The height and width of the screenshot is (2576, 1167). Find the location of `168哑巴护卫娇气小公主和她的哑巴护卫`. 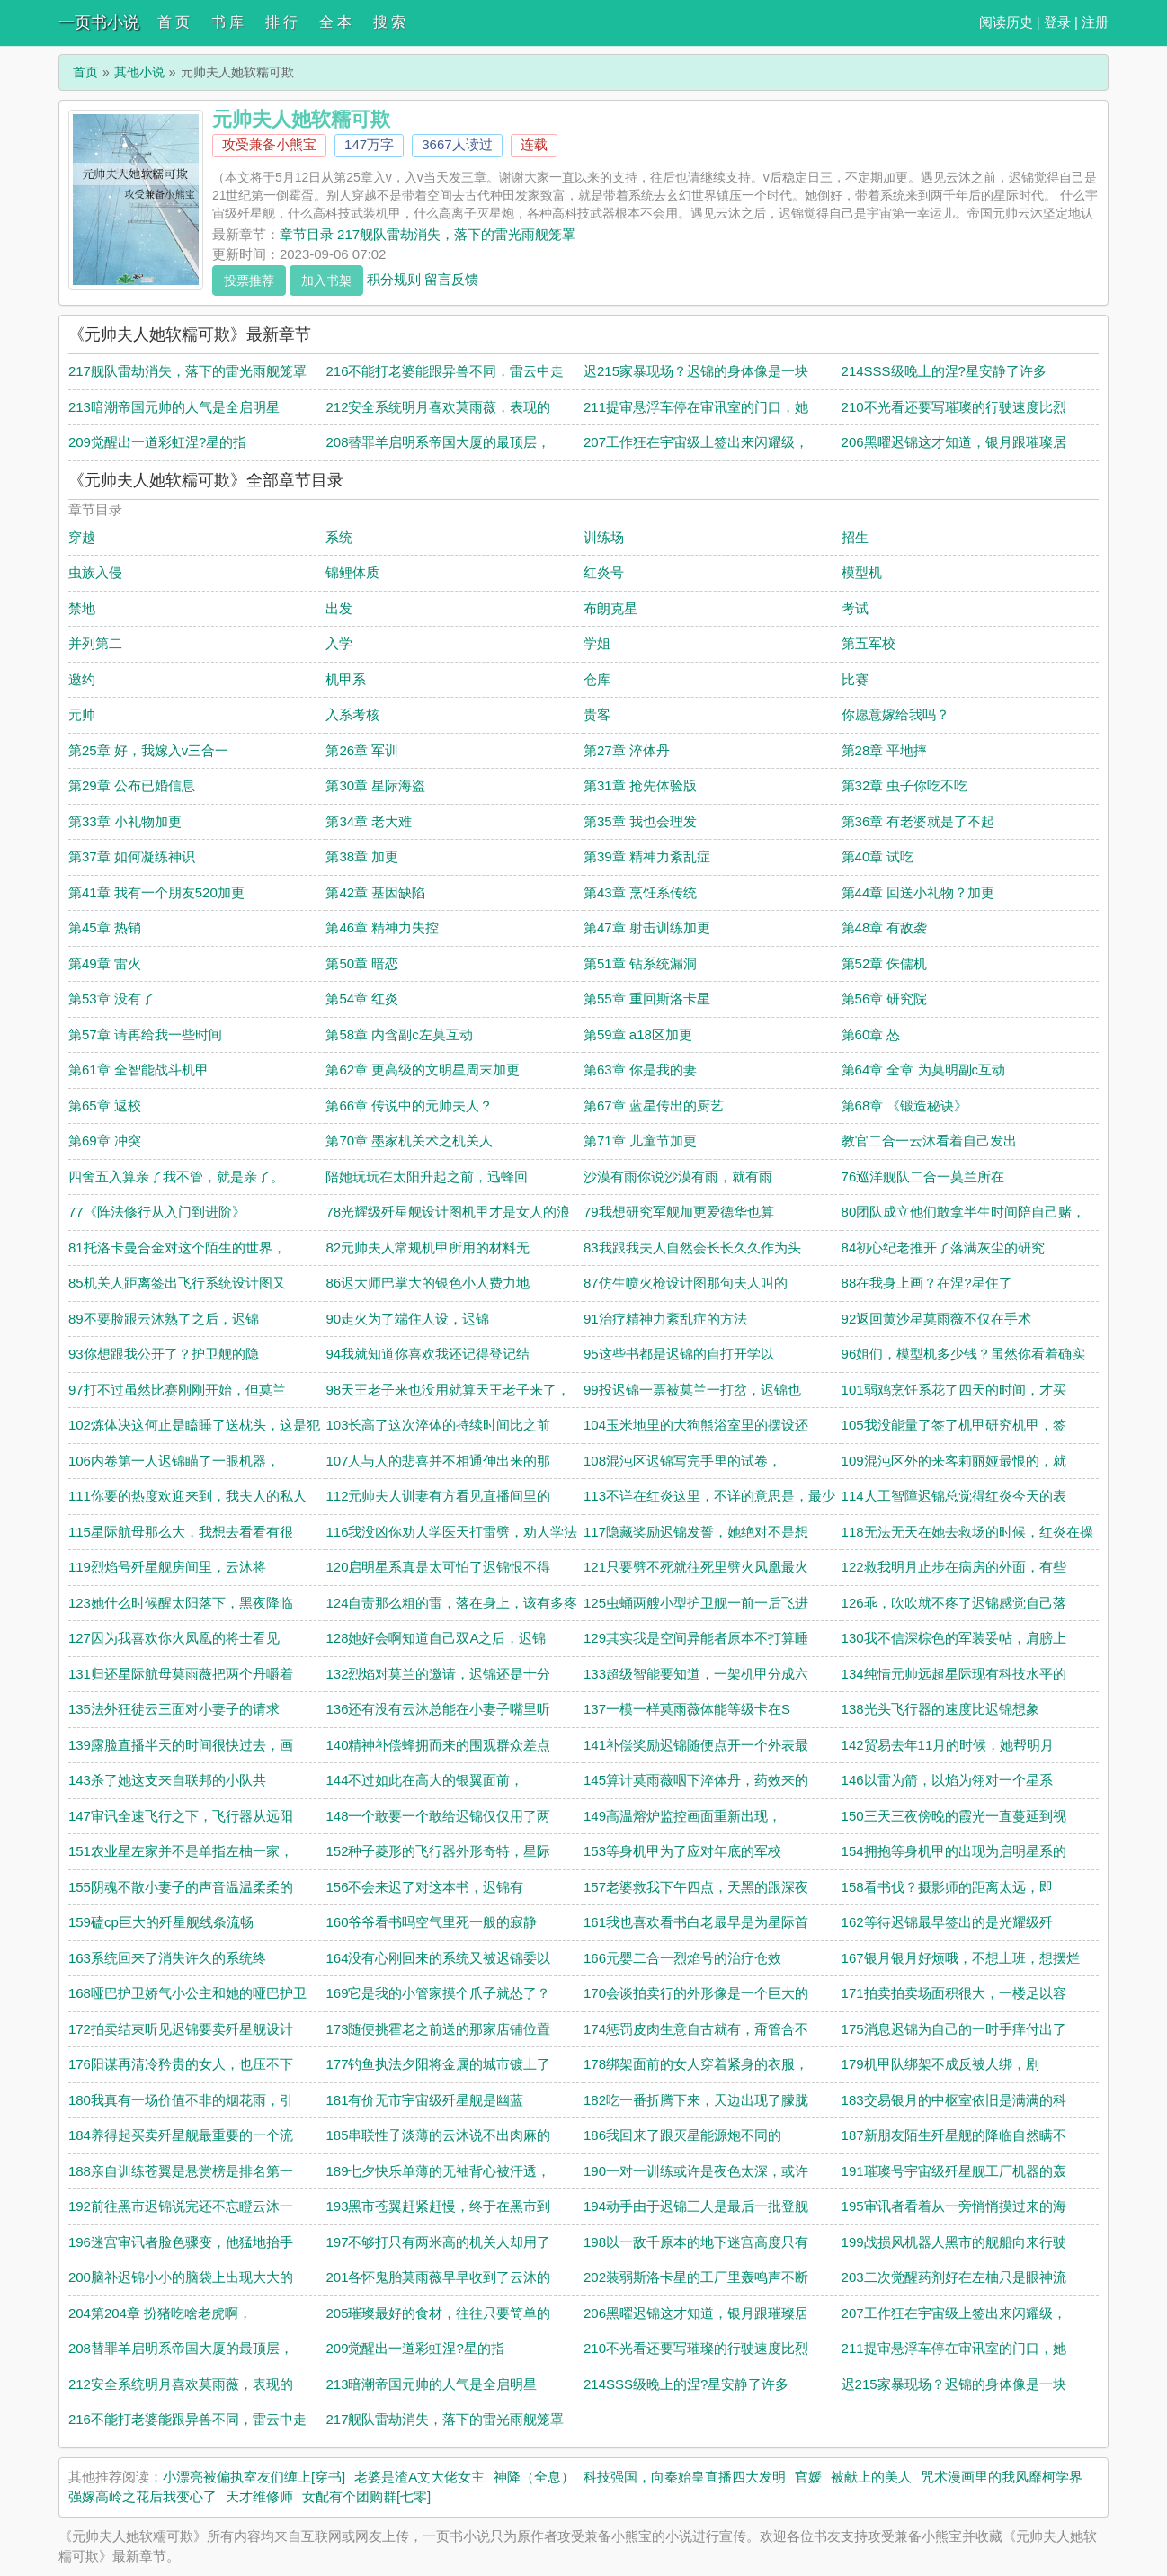

168哑巴护卫娇气小公主和她的哑巴护卫 is located at coordinates (187, 1993).